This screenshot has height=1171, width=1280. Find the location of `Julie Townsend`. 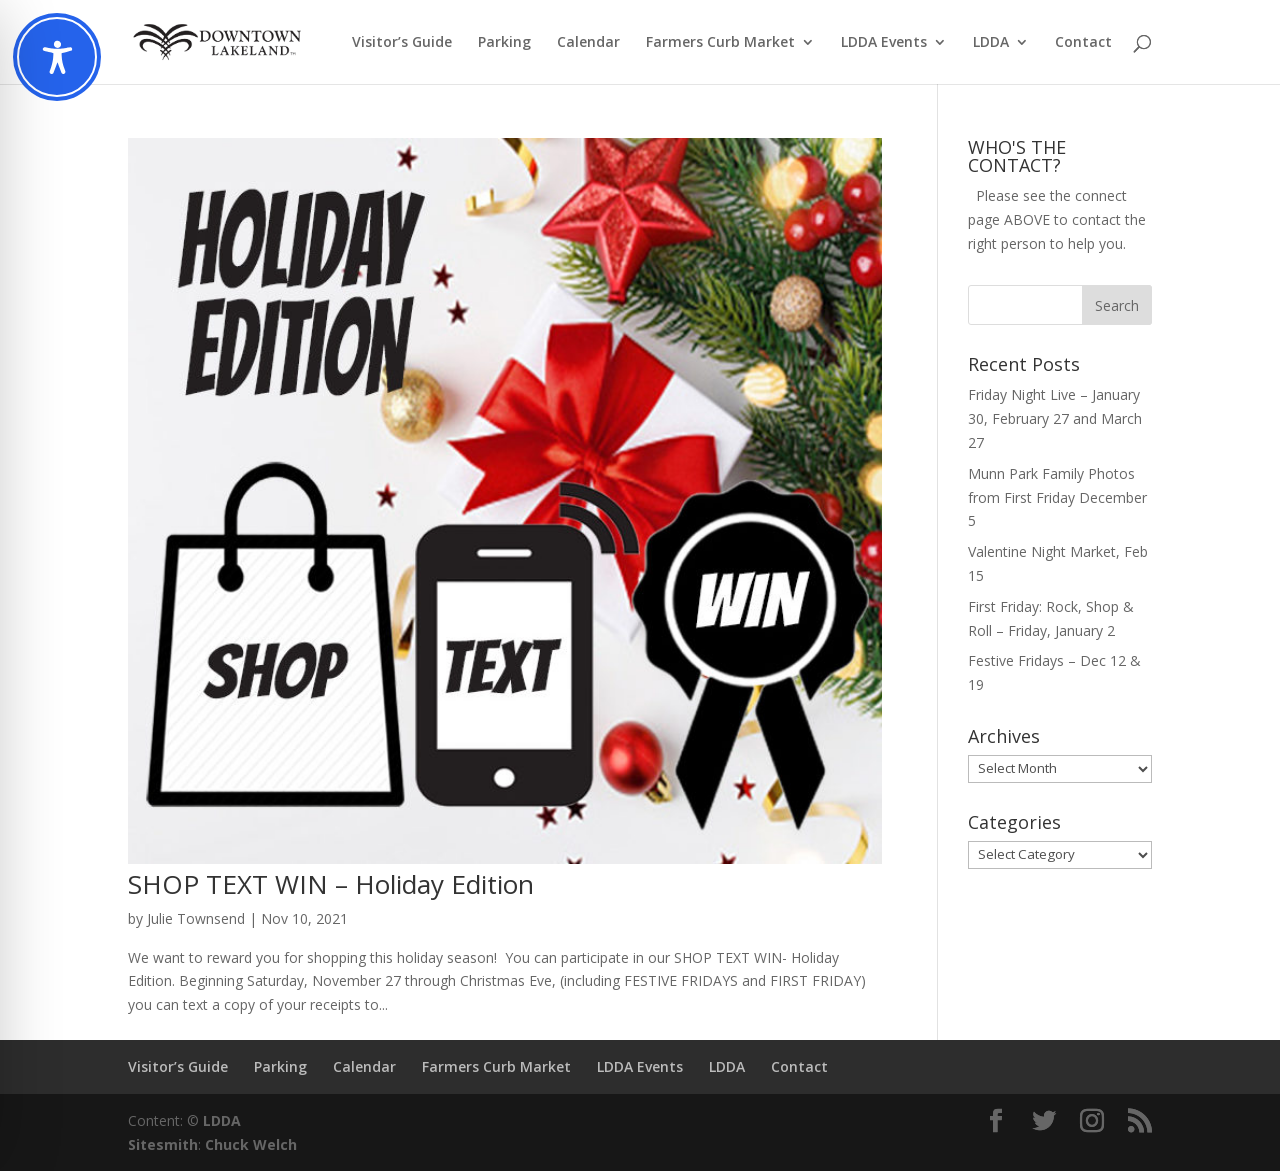

Julie Townsend is located at coordinates (196, 918).